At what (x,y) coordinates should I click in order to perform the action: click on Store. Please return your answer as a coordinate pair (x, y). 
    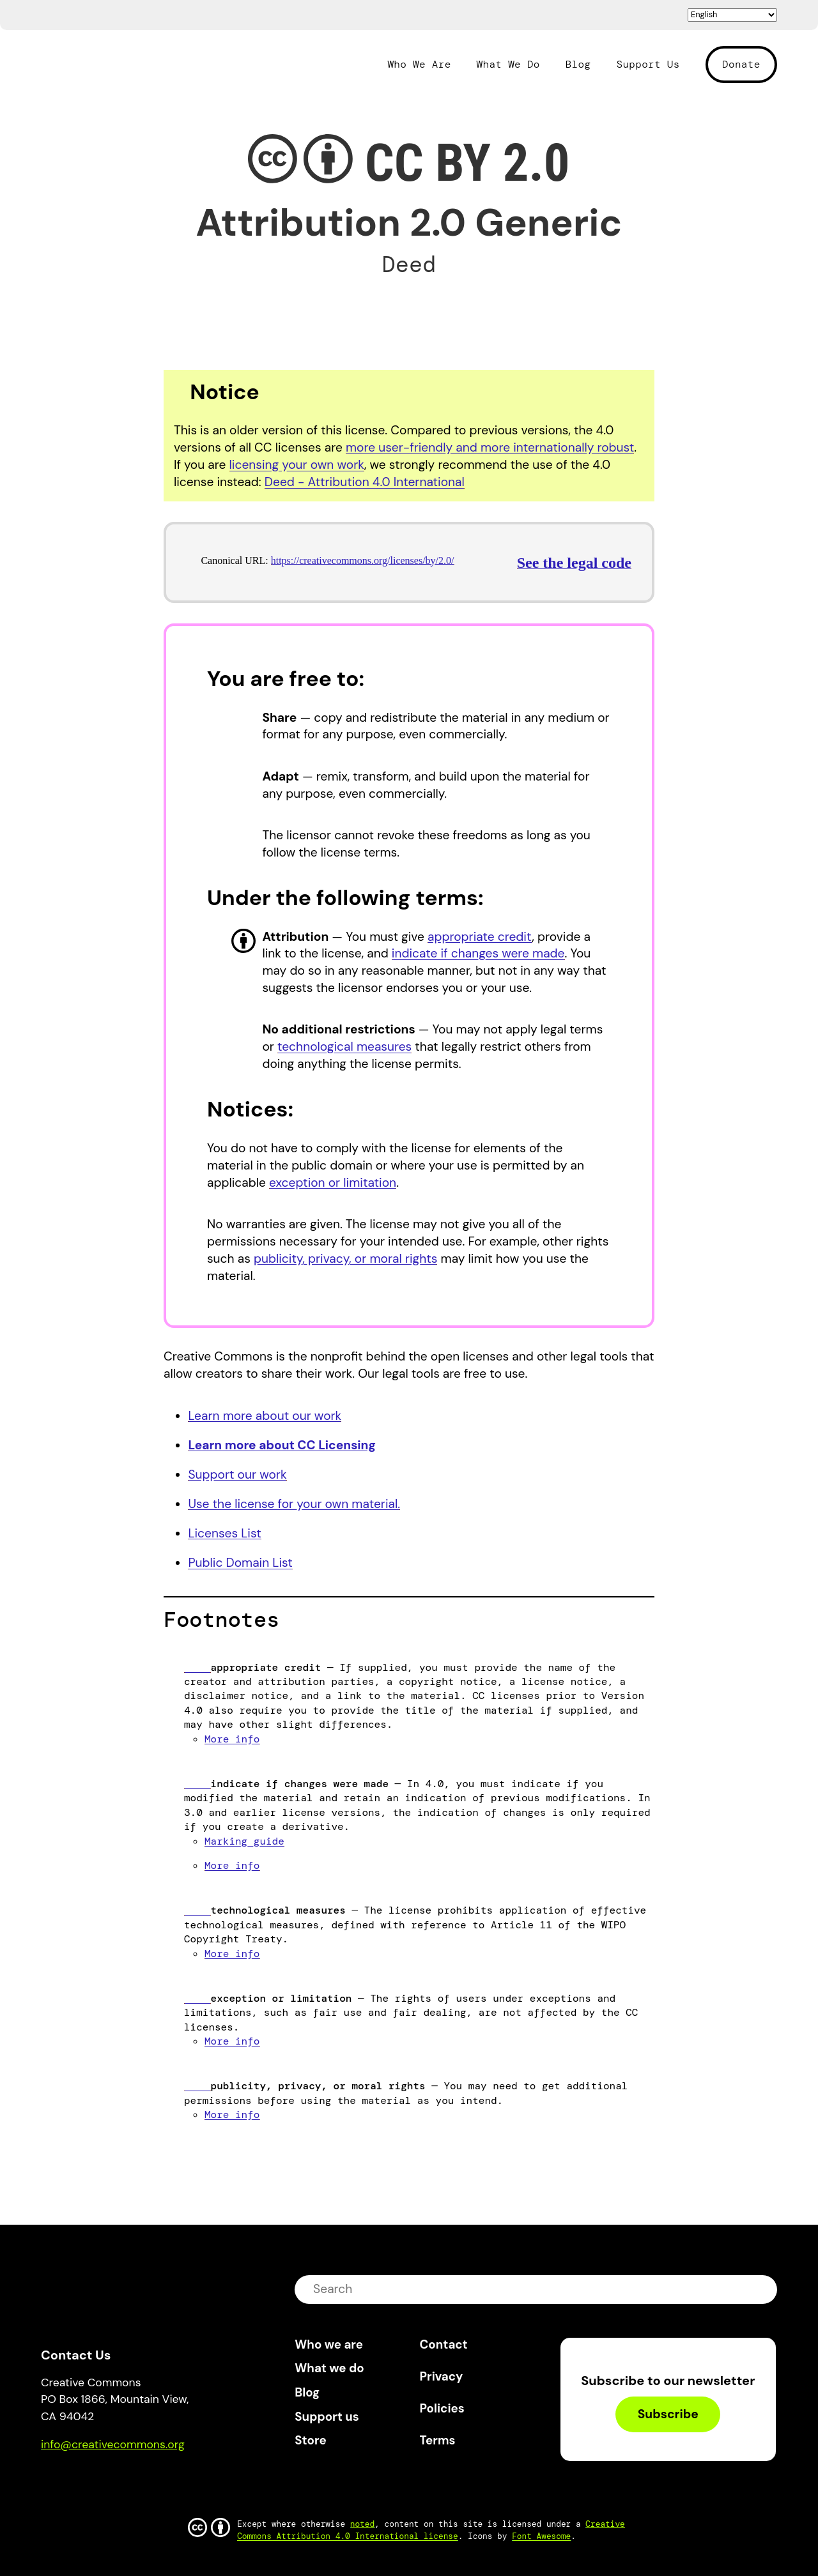
    Looking at the image, I should click on (310, 2440).